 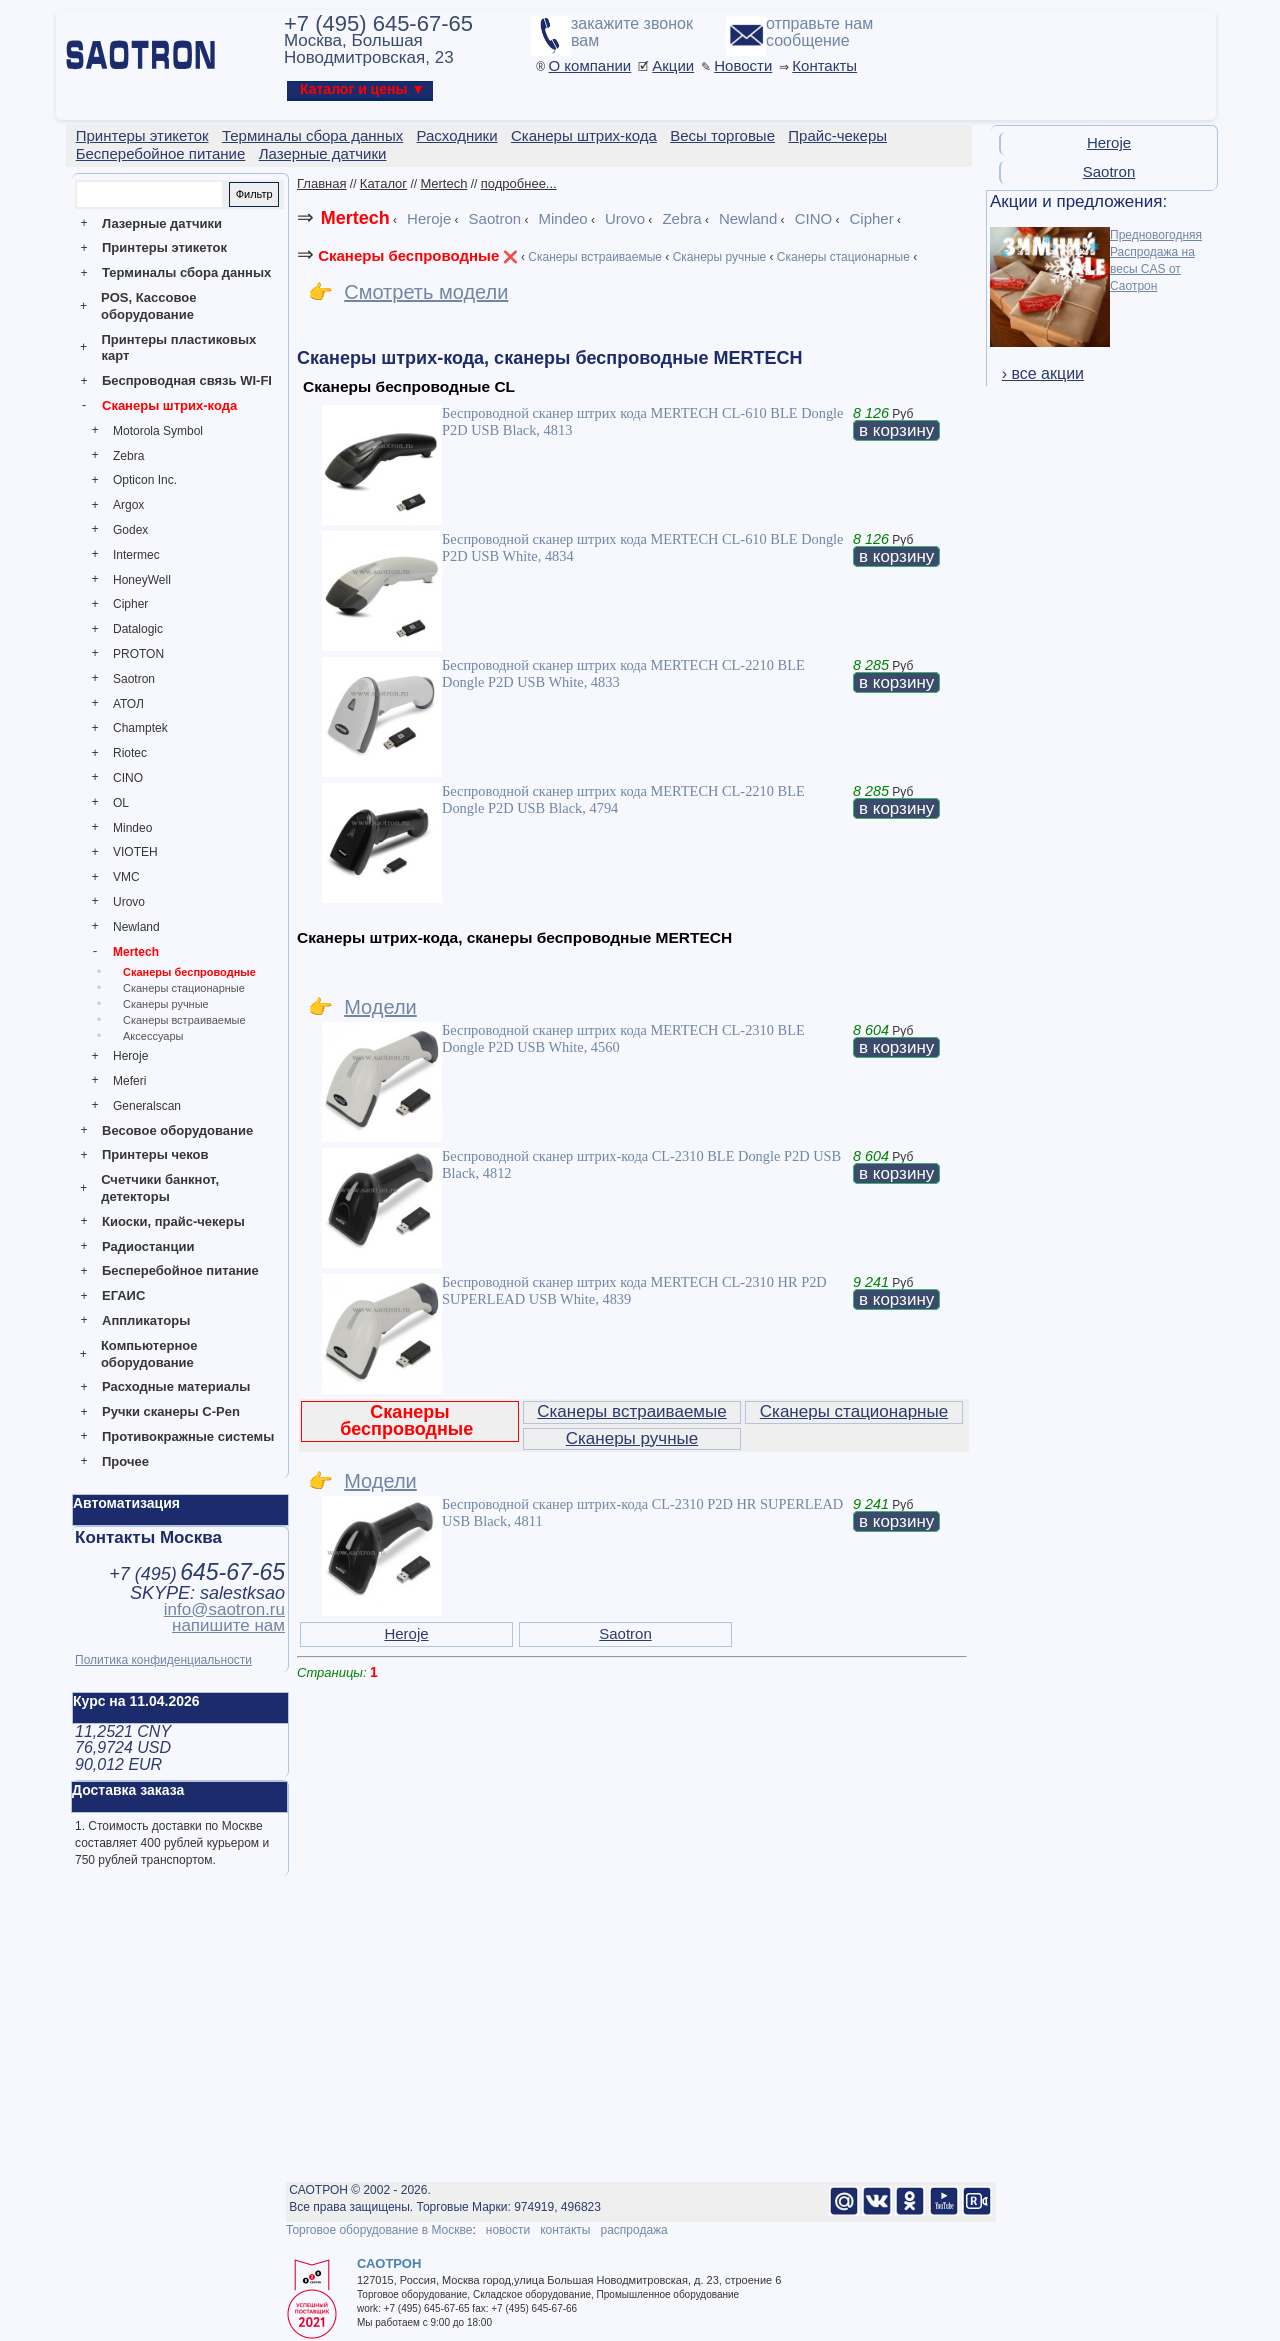 What do you see at coordinates (177, 1130) in the screenshot?
I see `Весовое оборудование` at bounding box center [177, 1130].